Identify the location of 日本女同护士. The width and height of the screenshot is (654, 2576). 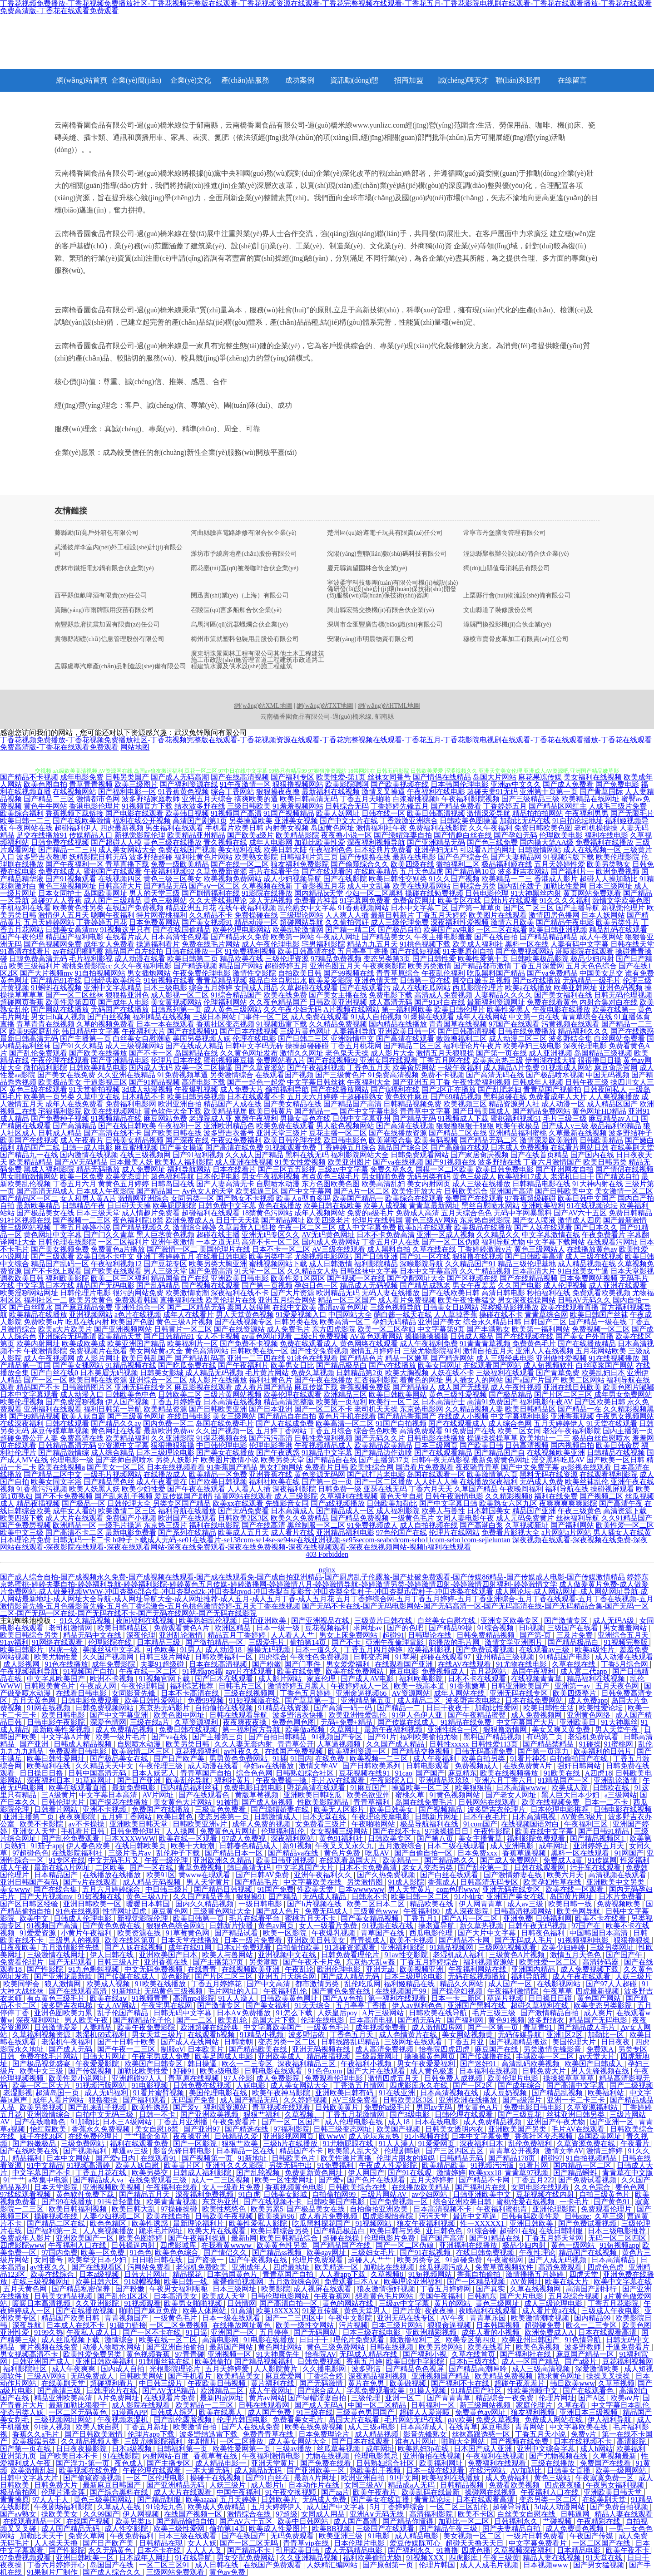
(60, 893).